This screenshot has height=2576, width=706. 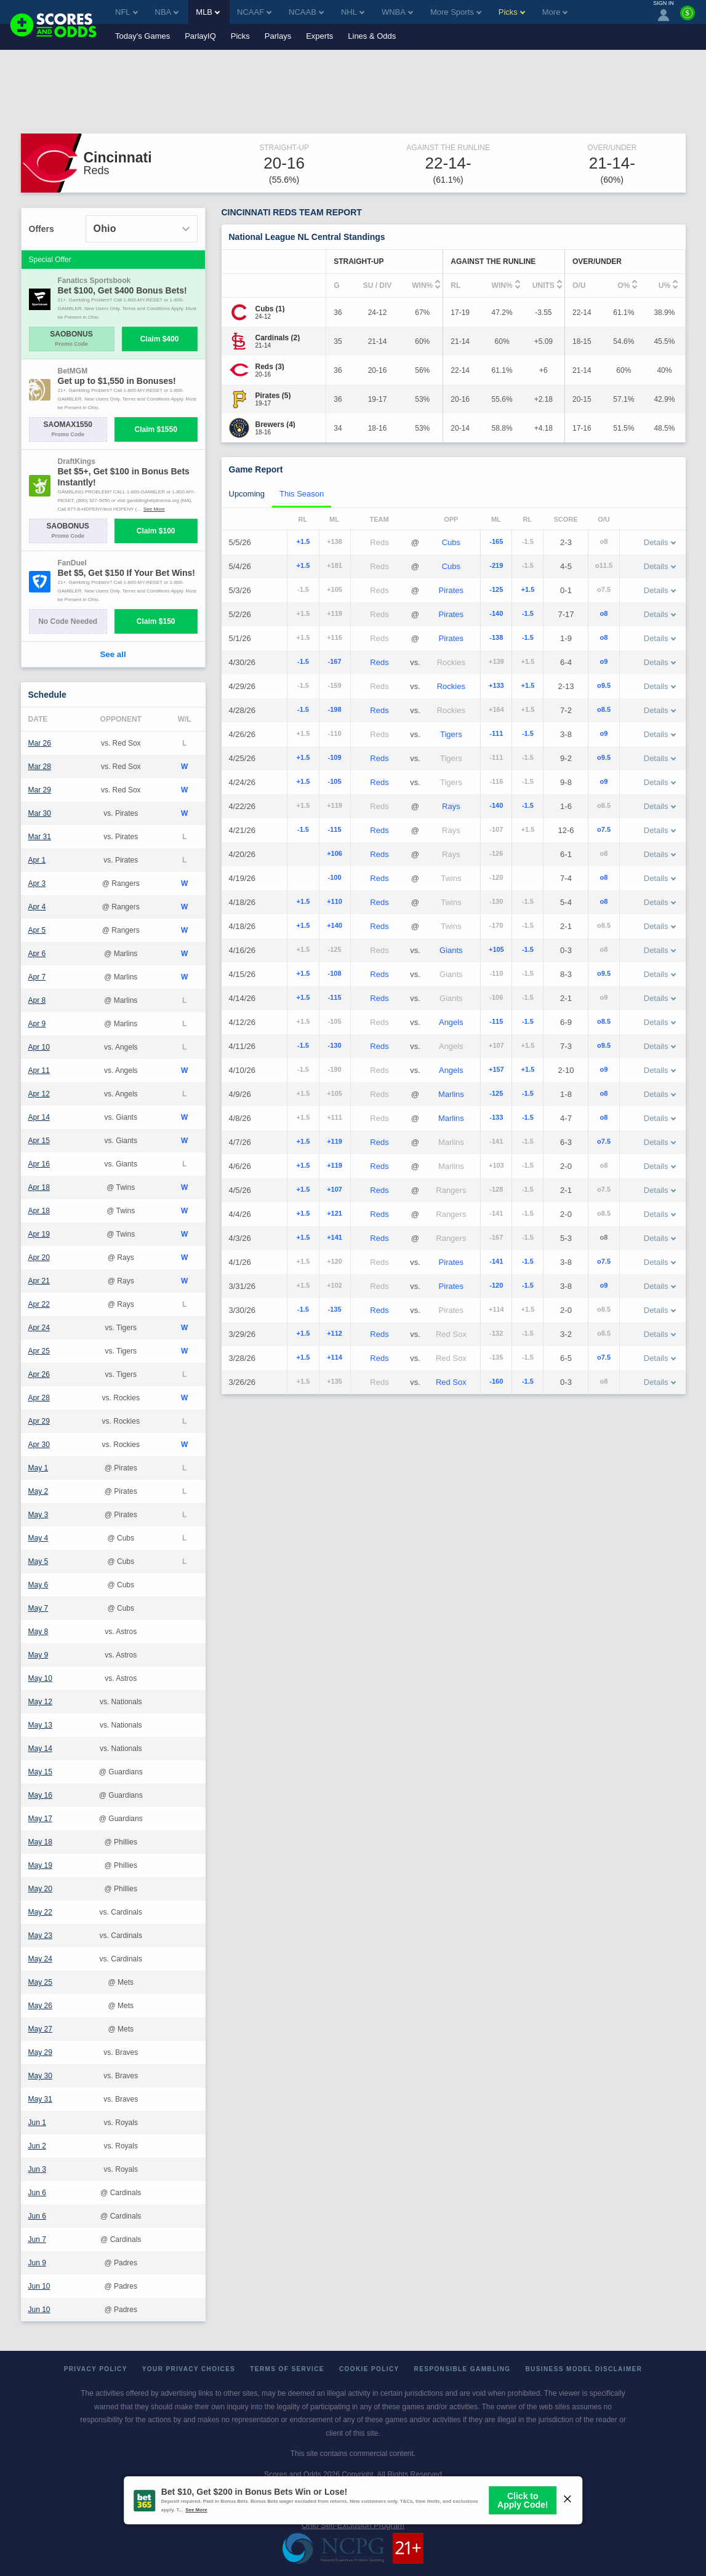 What do you see at coordinates (200, 36) in the screenshot?
I see `ParlayIQ` at bounding box center [200, 36].